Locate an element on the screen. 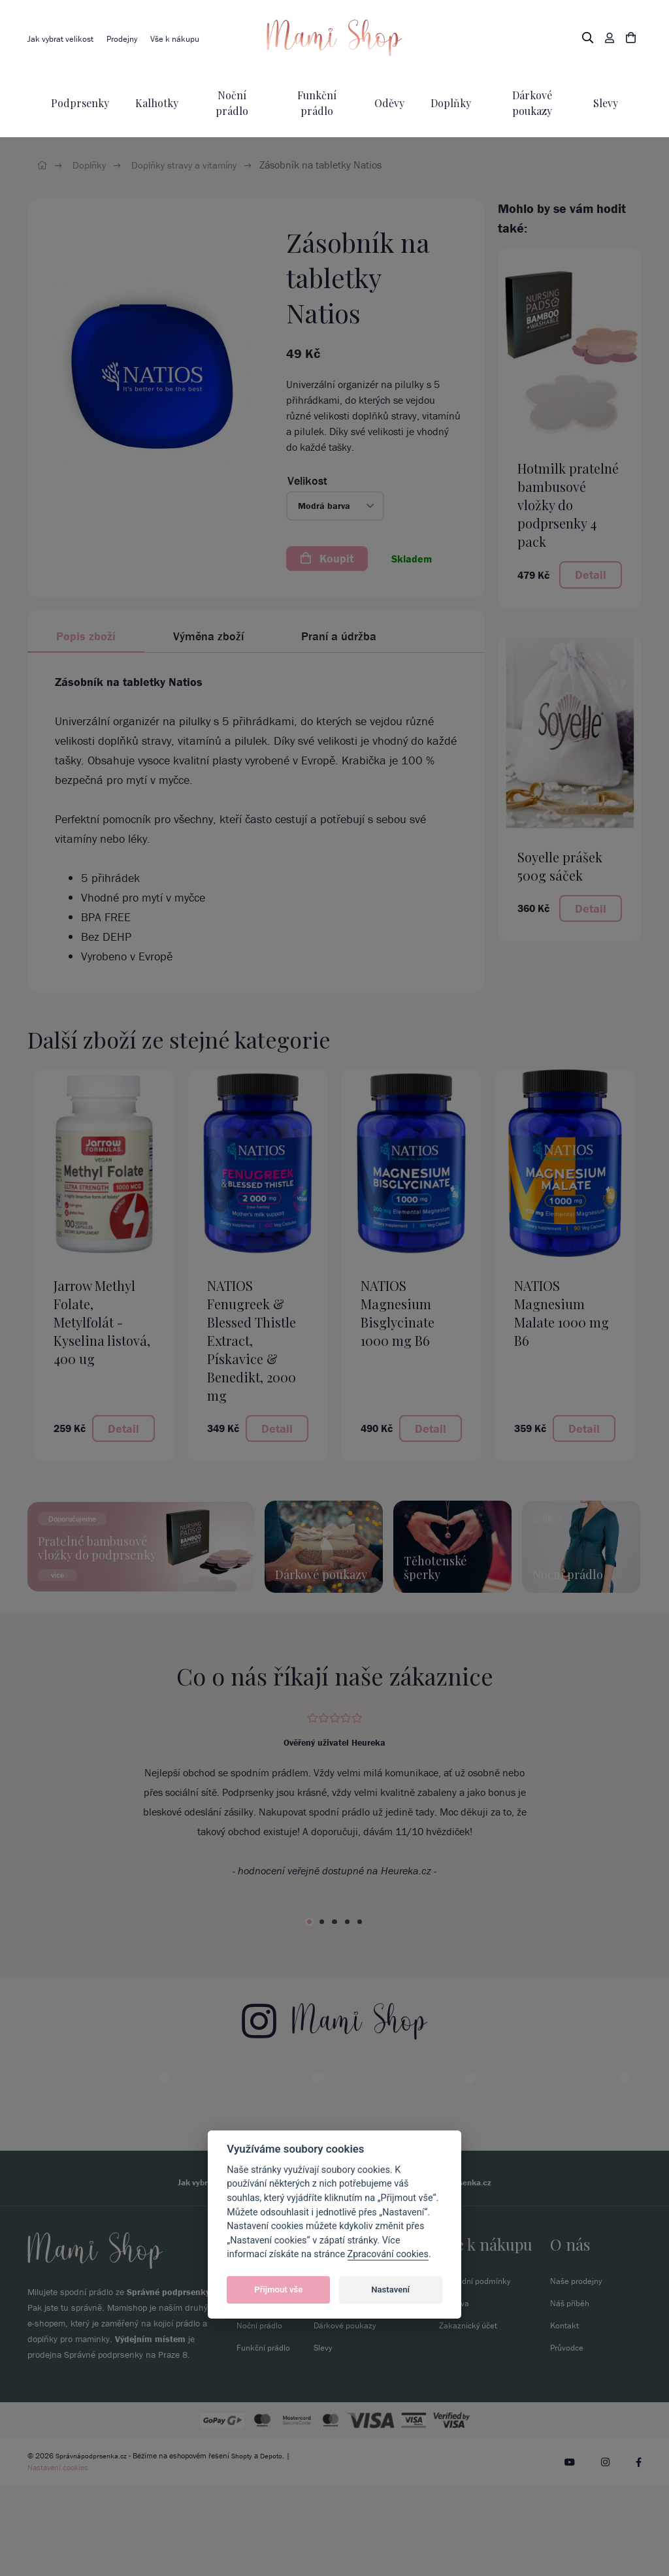 Image resolution: width=669 pixels, height=2576 pixels. Prodejny is located at coordinates (127, 38).